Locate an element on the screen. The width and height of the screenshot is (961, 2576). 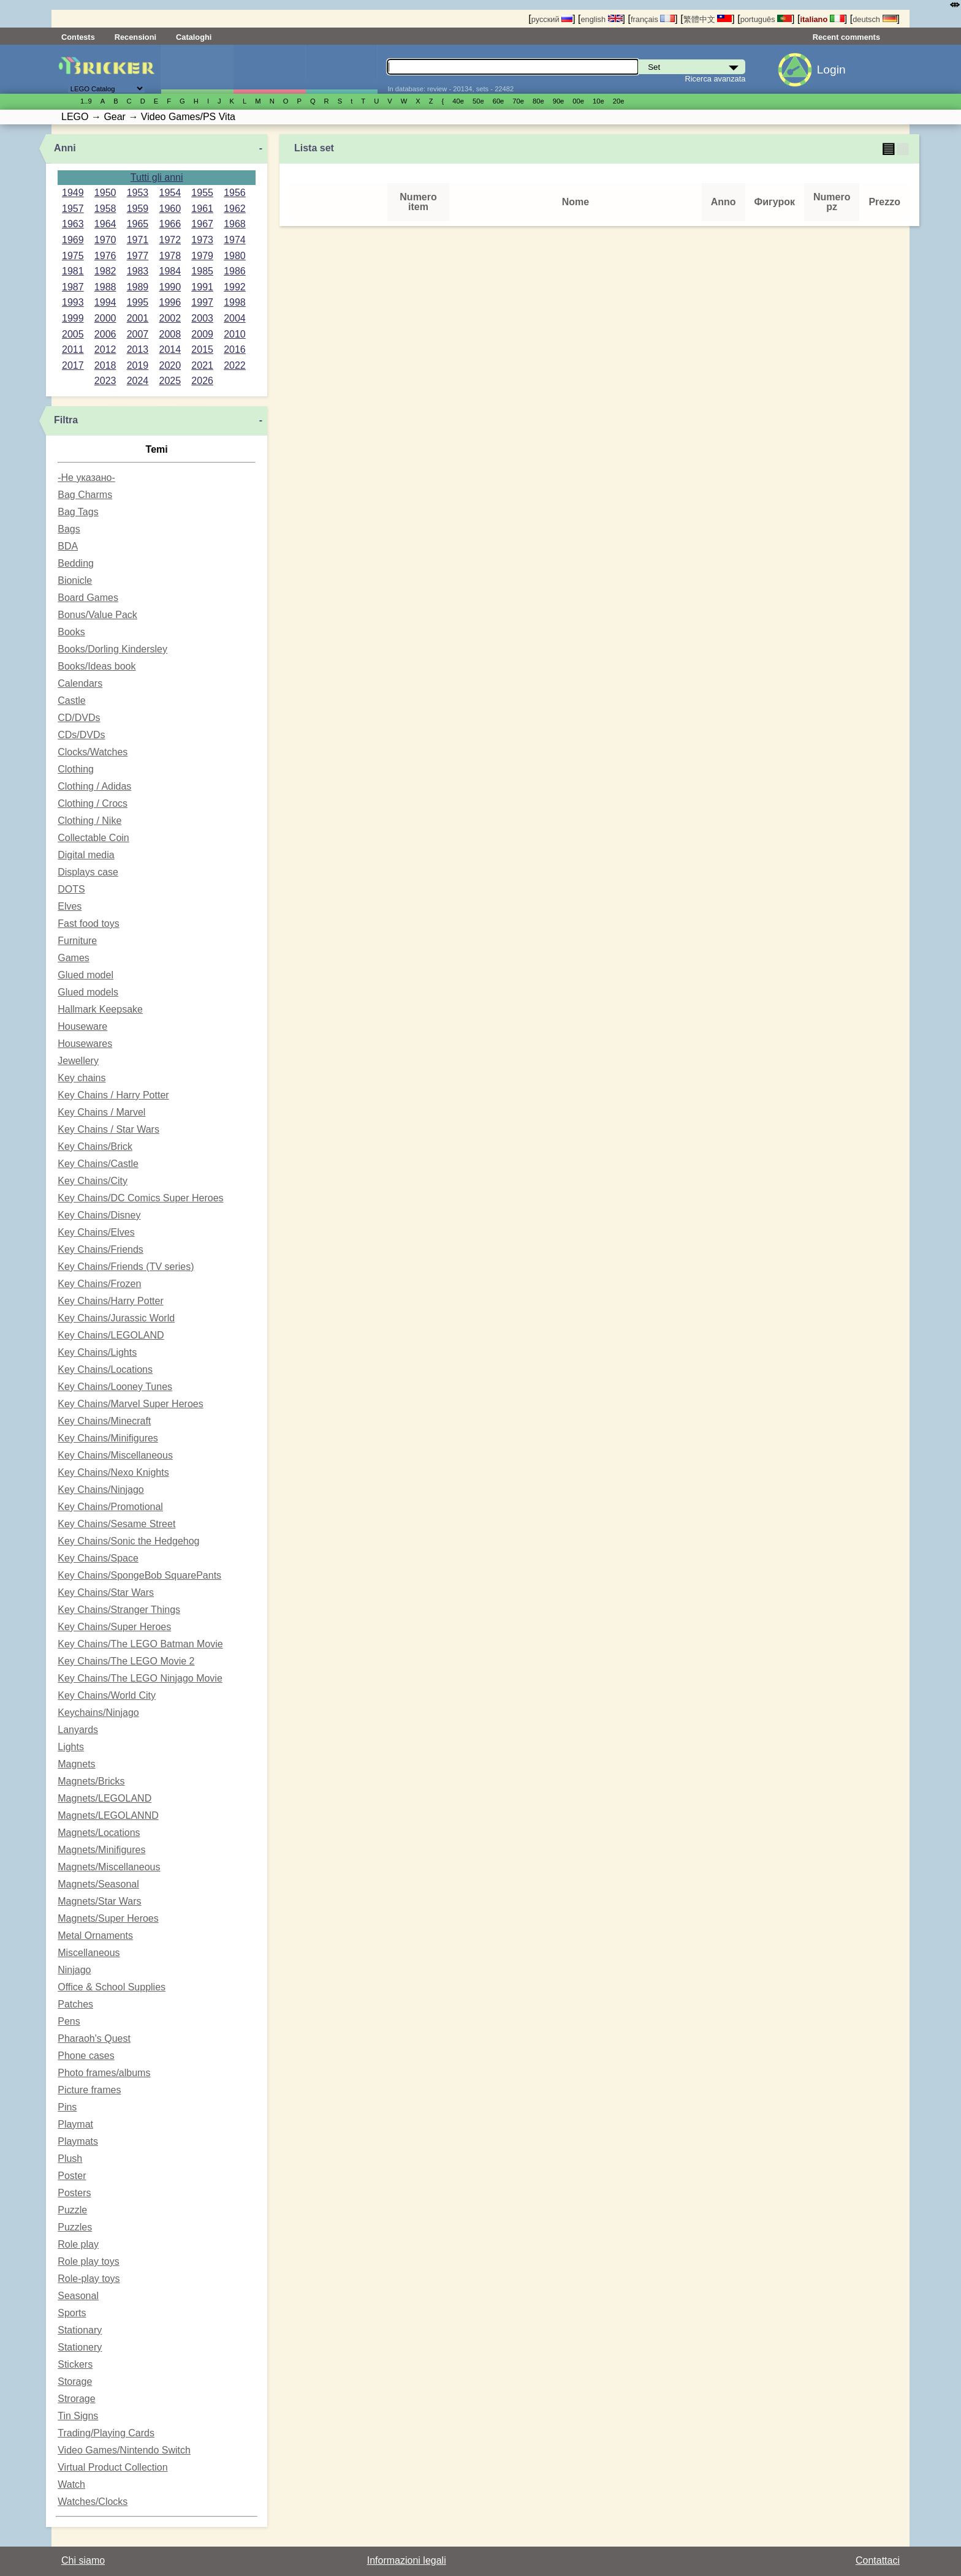
Clothing / Crocs is located at coordinates (92, 803).